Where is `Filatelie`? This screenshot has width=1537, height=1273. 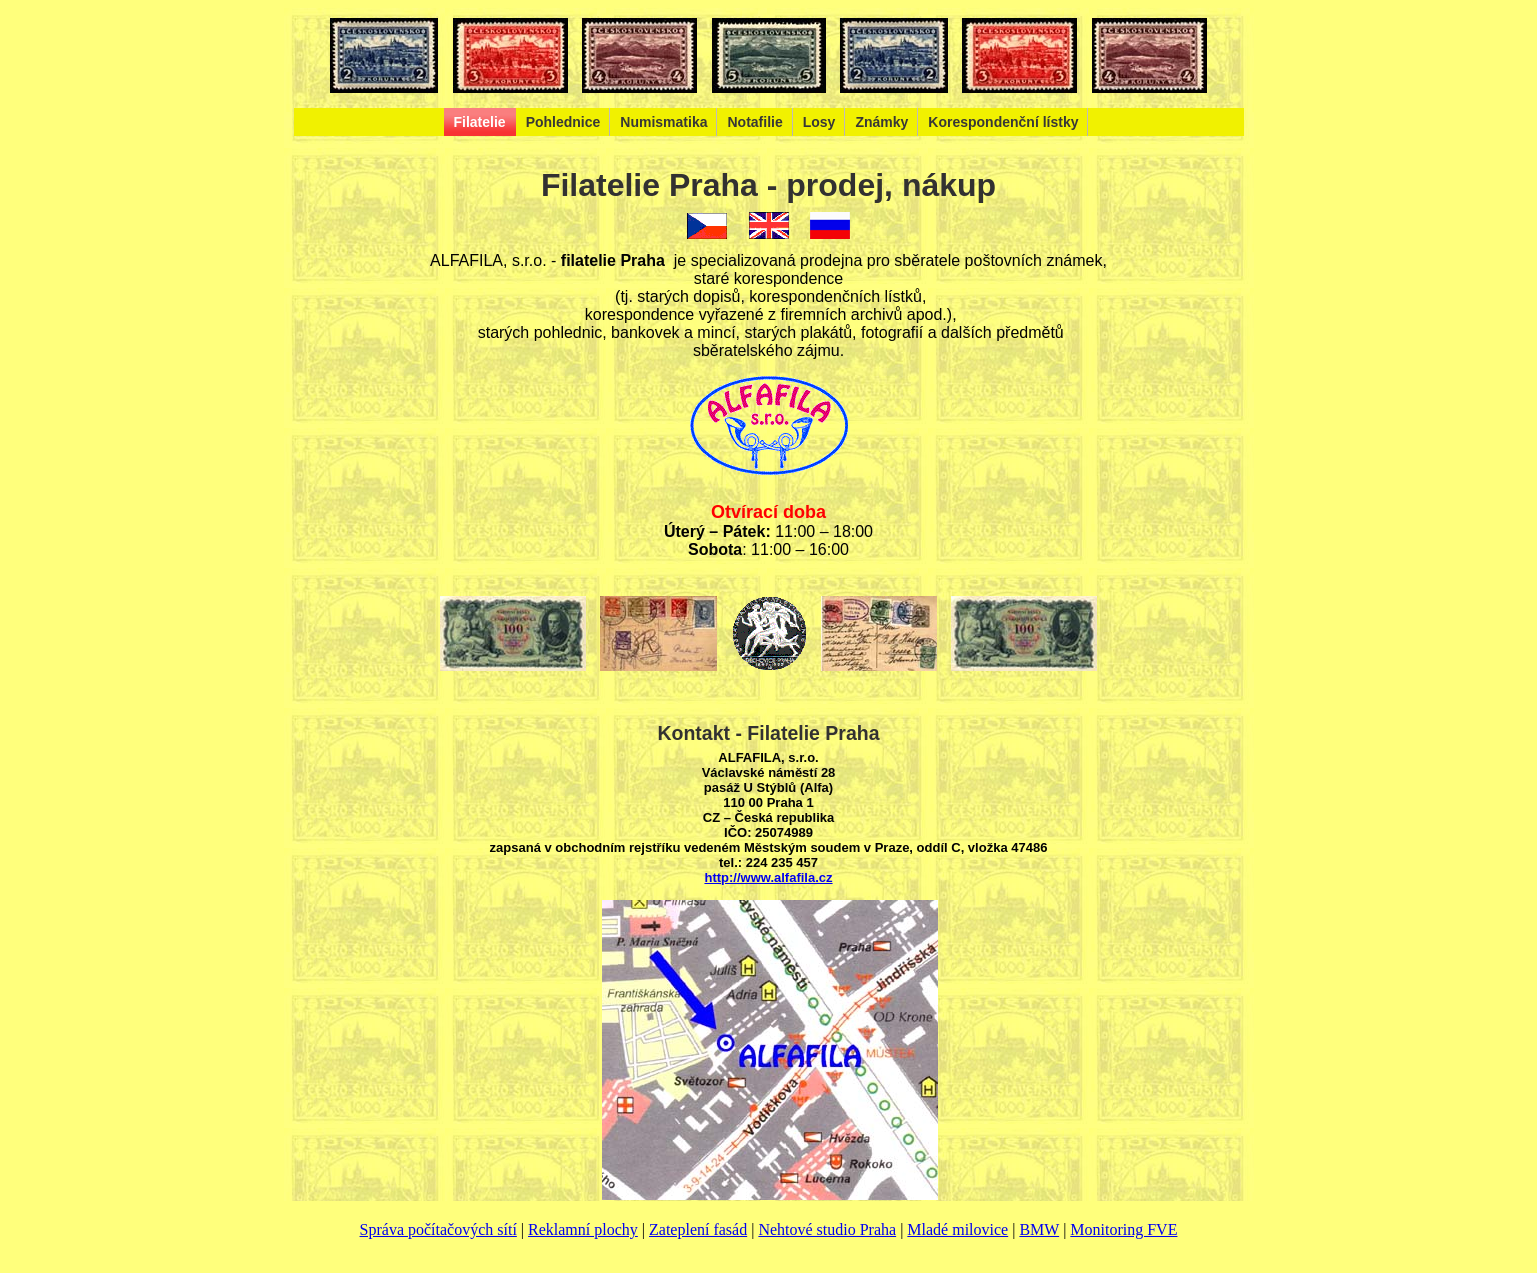 Filatelie is located at coordinates (480, 122).